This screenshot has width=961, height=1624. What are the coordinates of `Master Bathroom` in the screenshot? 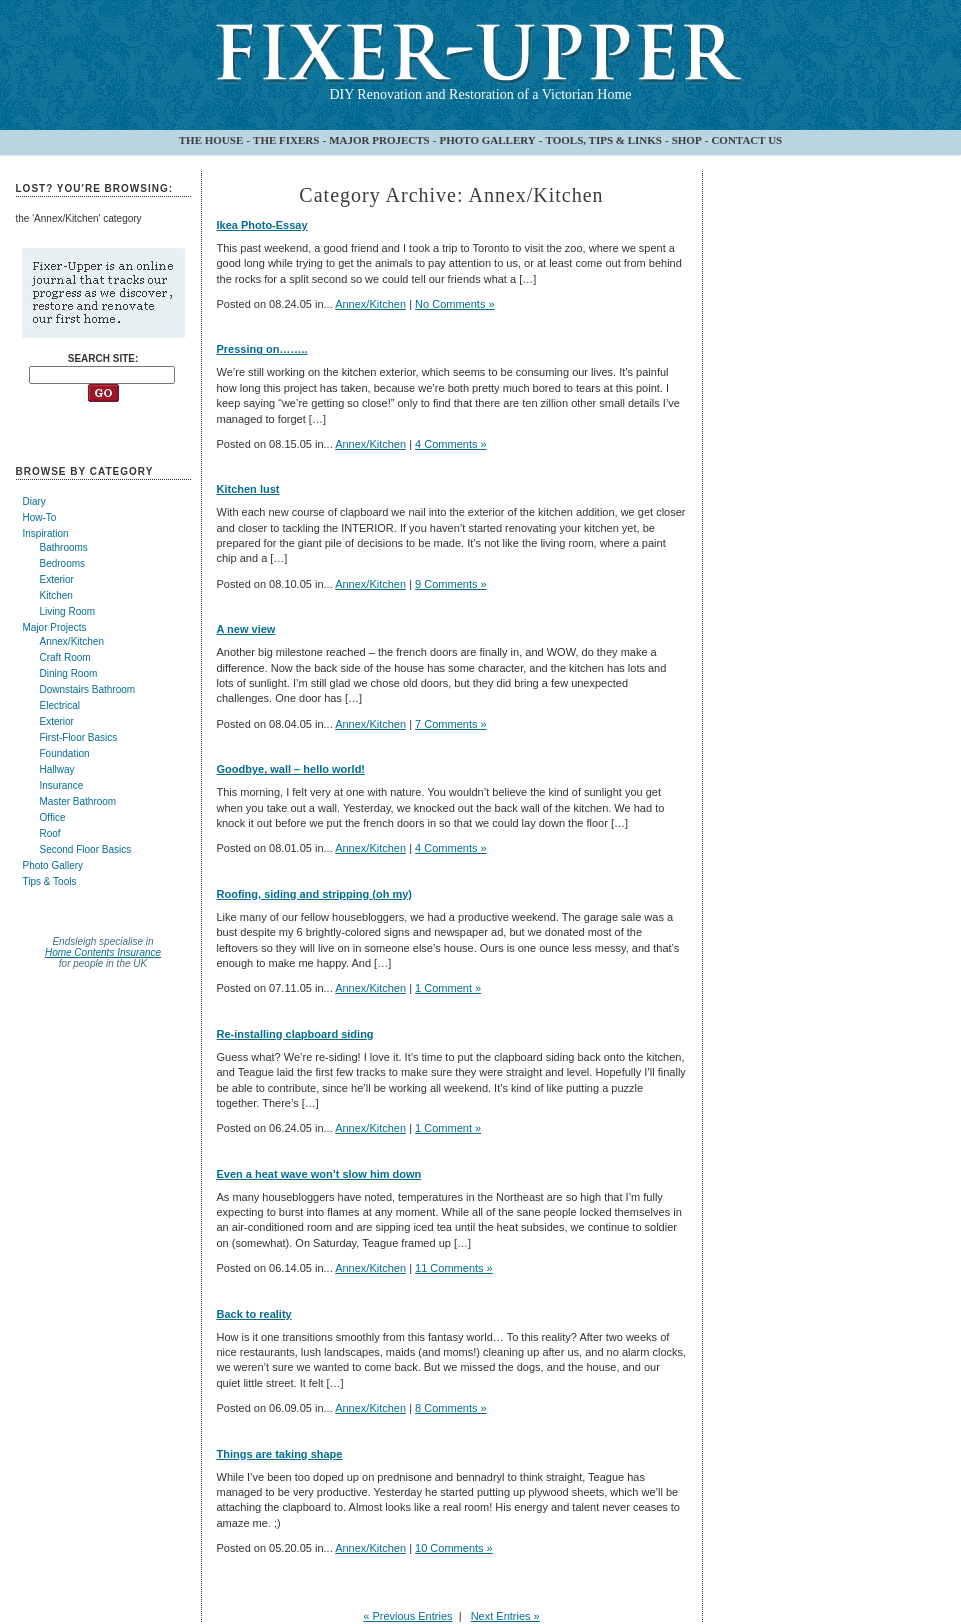 It's located at (78, 801).